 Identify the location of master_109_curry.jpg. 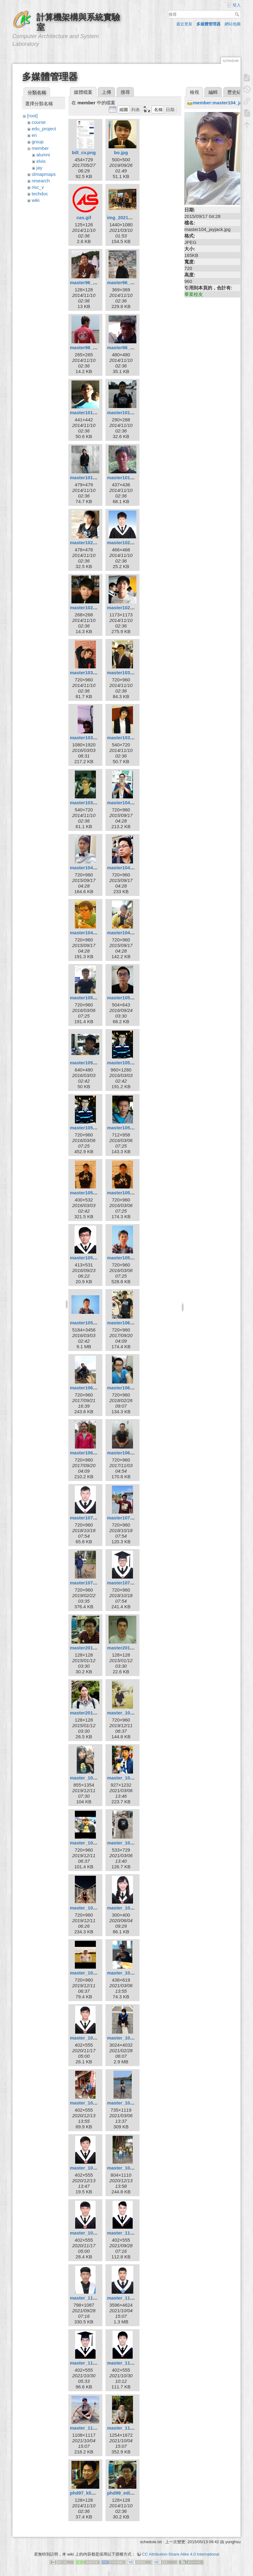
(131, 1972).